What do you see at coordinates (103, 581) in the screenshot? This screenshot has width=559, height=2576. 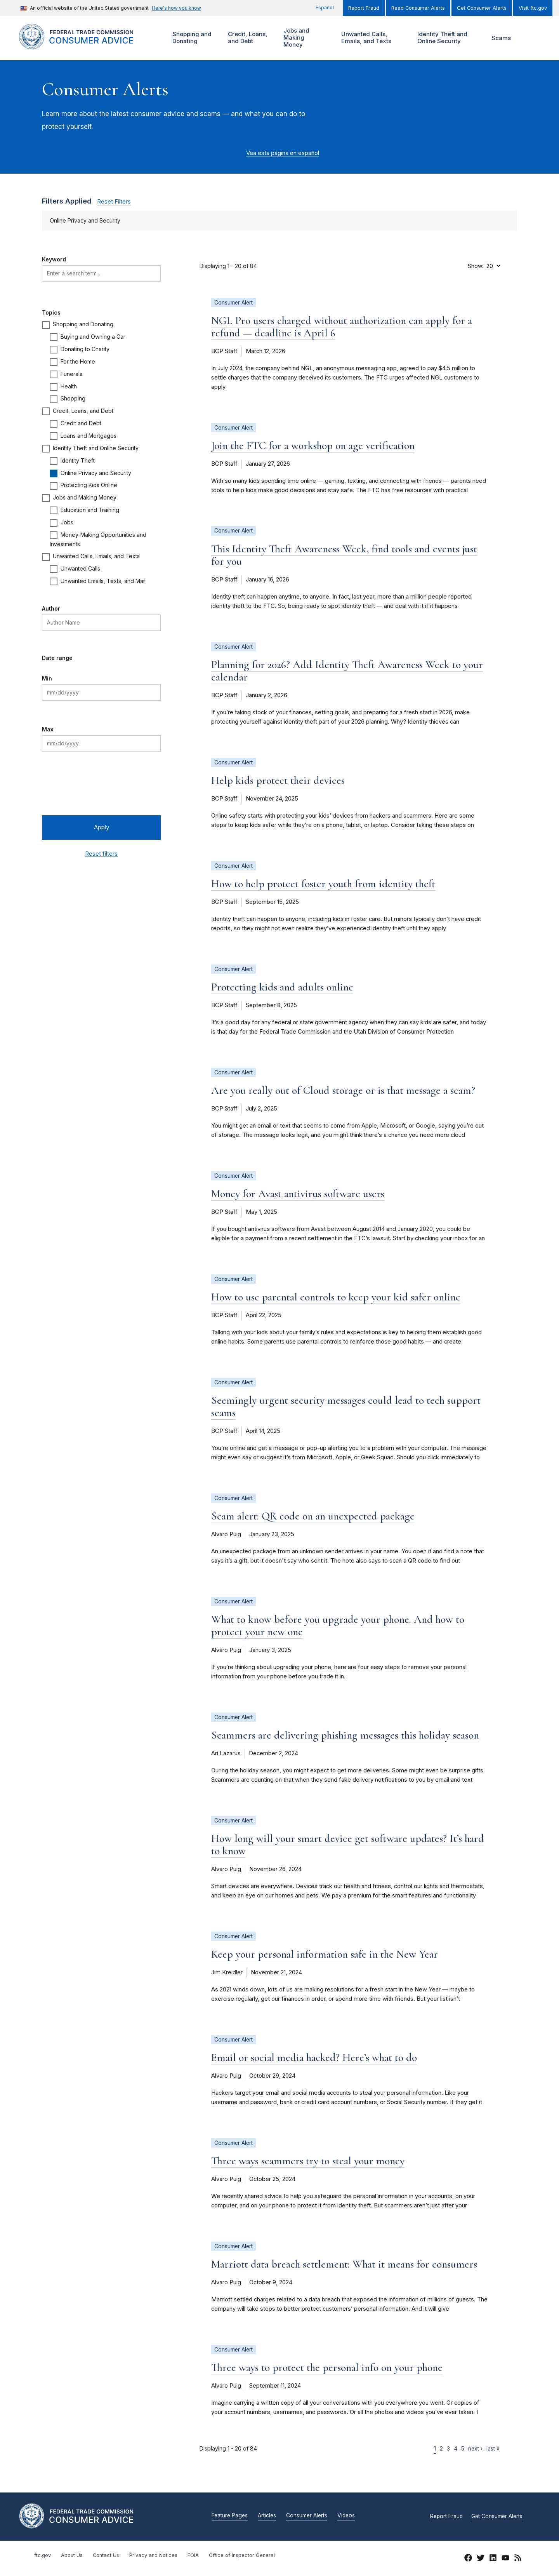 I see `Unwanted Emails, Texts, and Mail` at bounding box center [103, 581].